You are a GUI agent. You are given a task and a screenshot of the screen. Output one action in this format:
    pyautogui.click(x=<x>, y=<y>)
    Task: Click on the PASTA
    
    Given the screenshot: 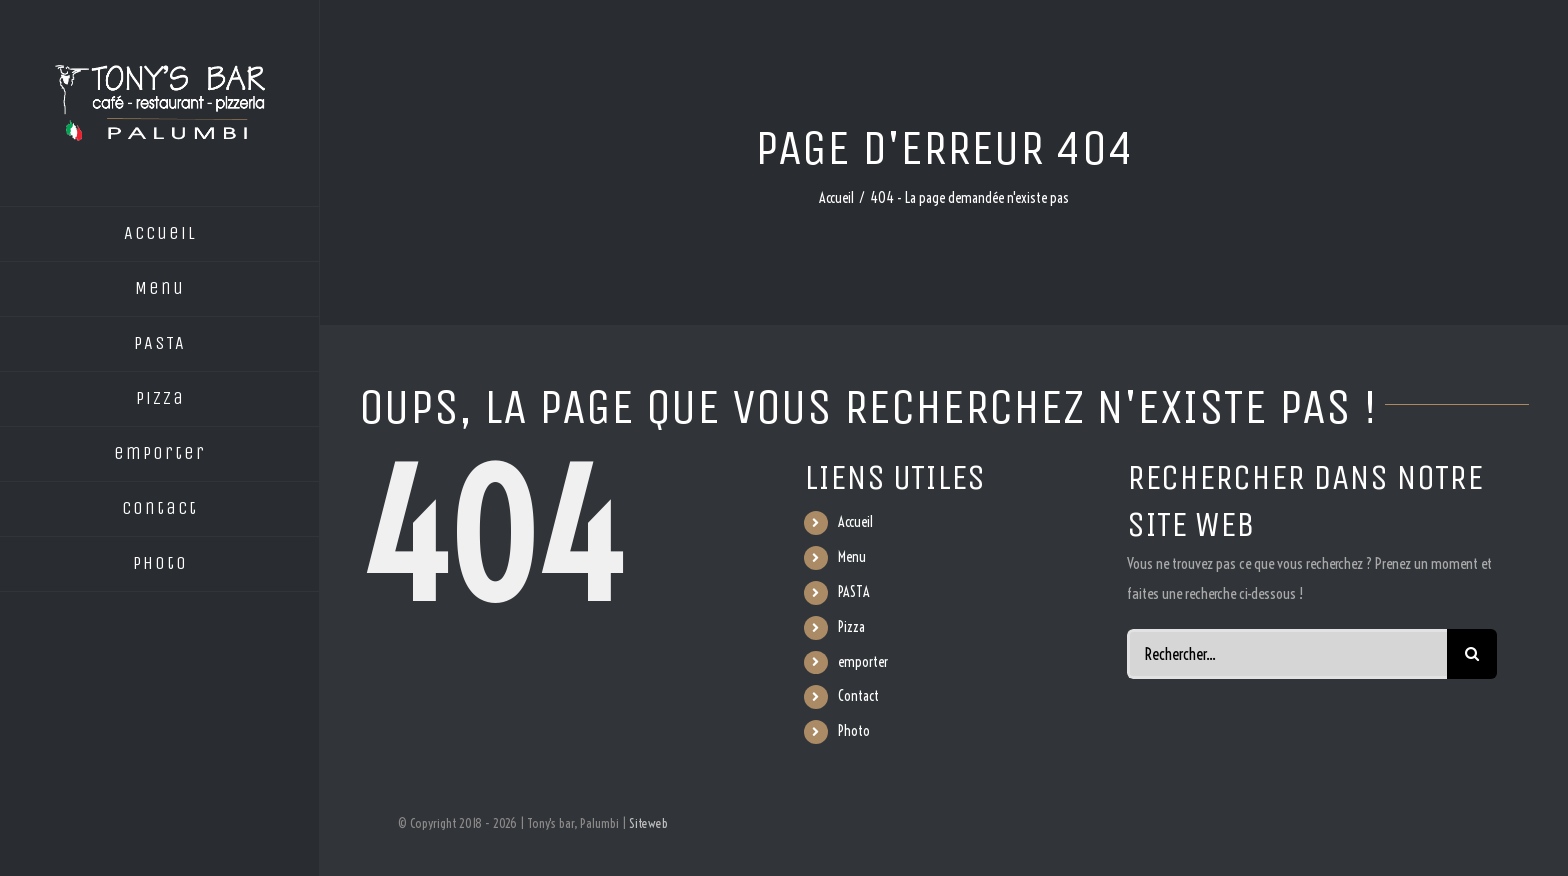 What is the action you would take?
    pyautogui.click(x=854, y=592)
    